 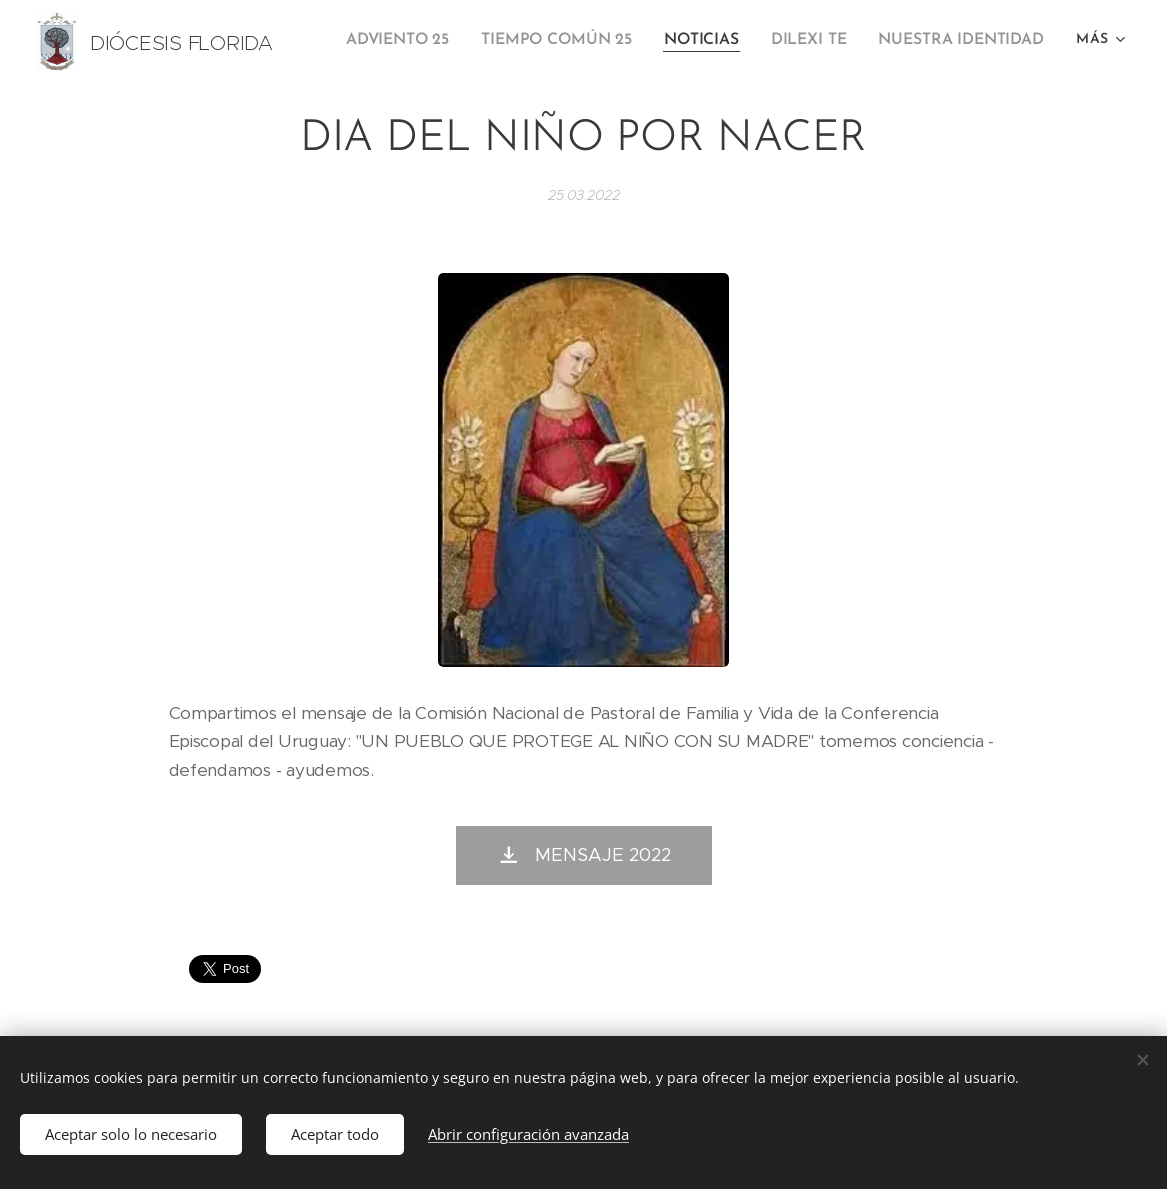 What do you see at coordinates (416, 41) in the screenshot?
I see `[menuitem]` at bounding box center [416, 41].